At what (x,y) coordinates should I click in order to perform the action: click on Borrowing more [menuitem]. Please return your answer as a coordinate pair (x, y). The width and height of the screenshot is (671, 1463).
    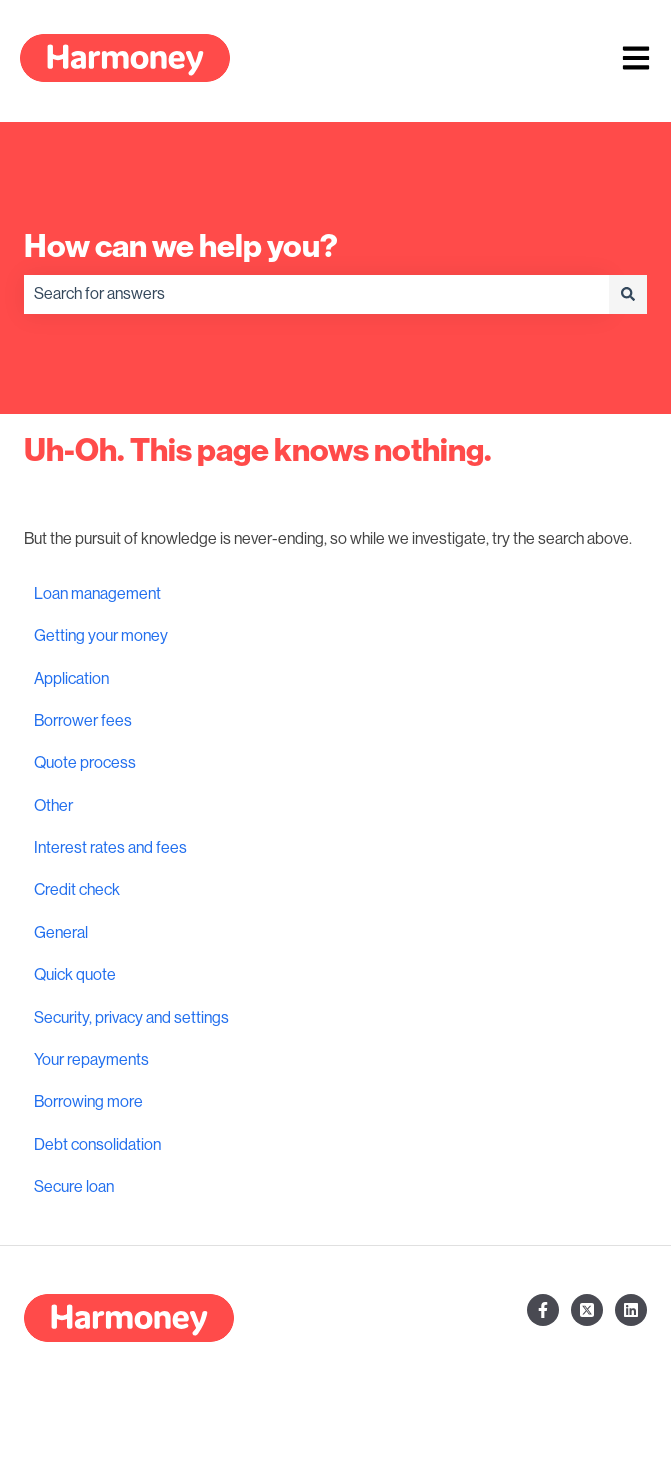
    Looking at the image, I should click on (88, 1102).